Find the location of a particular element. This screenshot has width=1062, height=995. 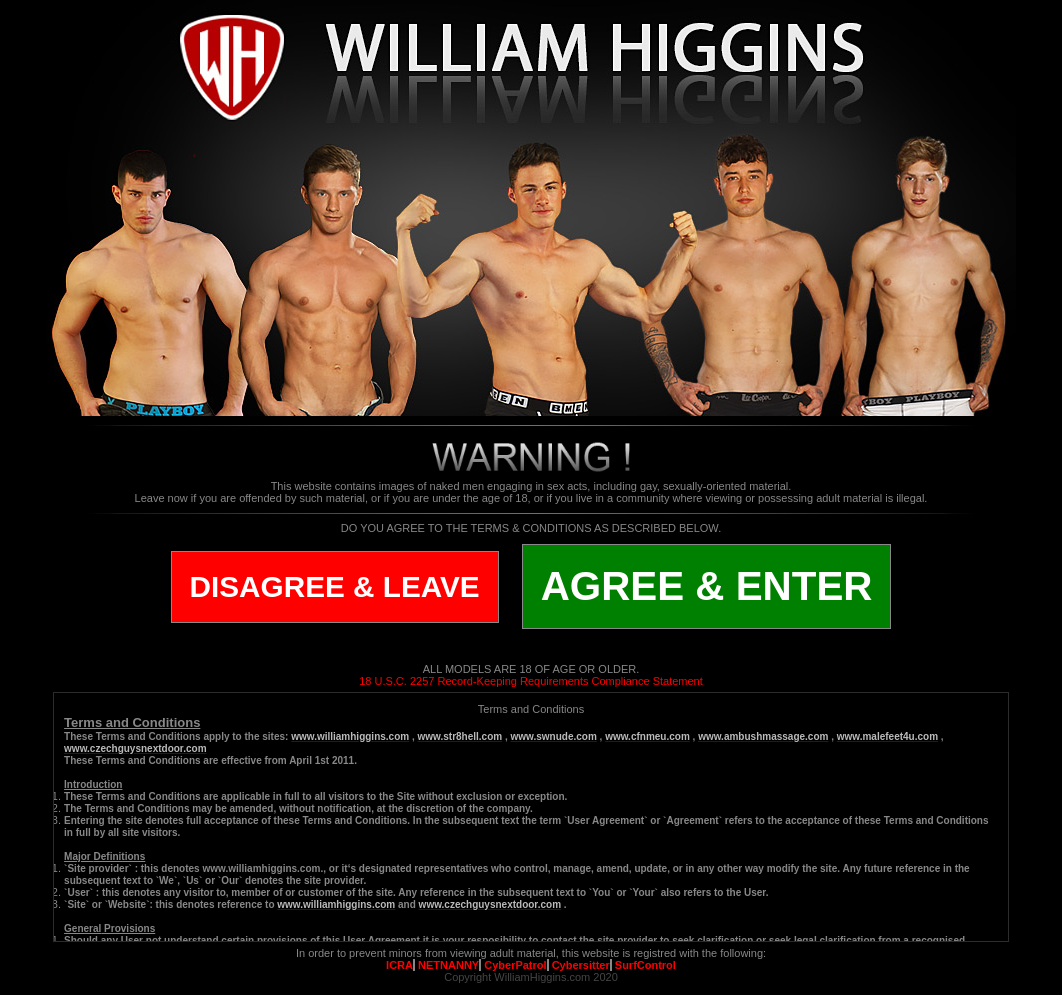

CyberPatrol is located at coordinates (515, 965).